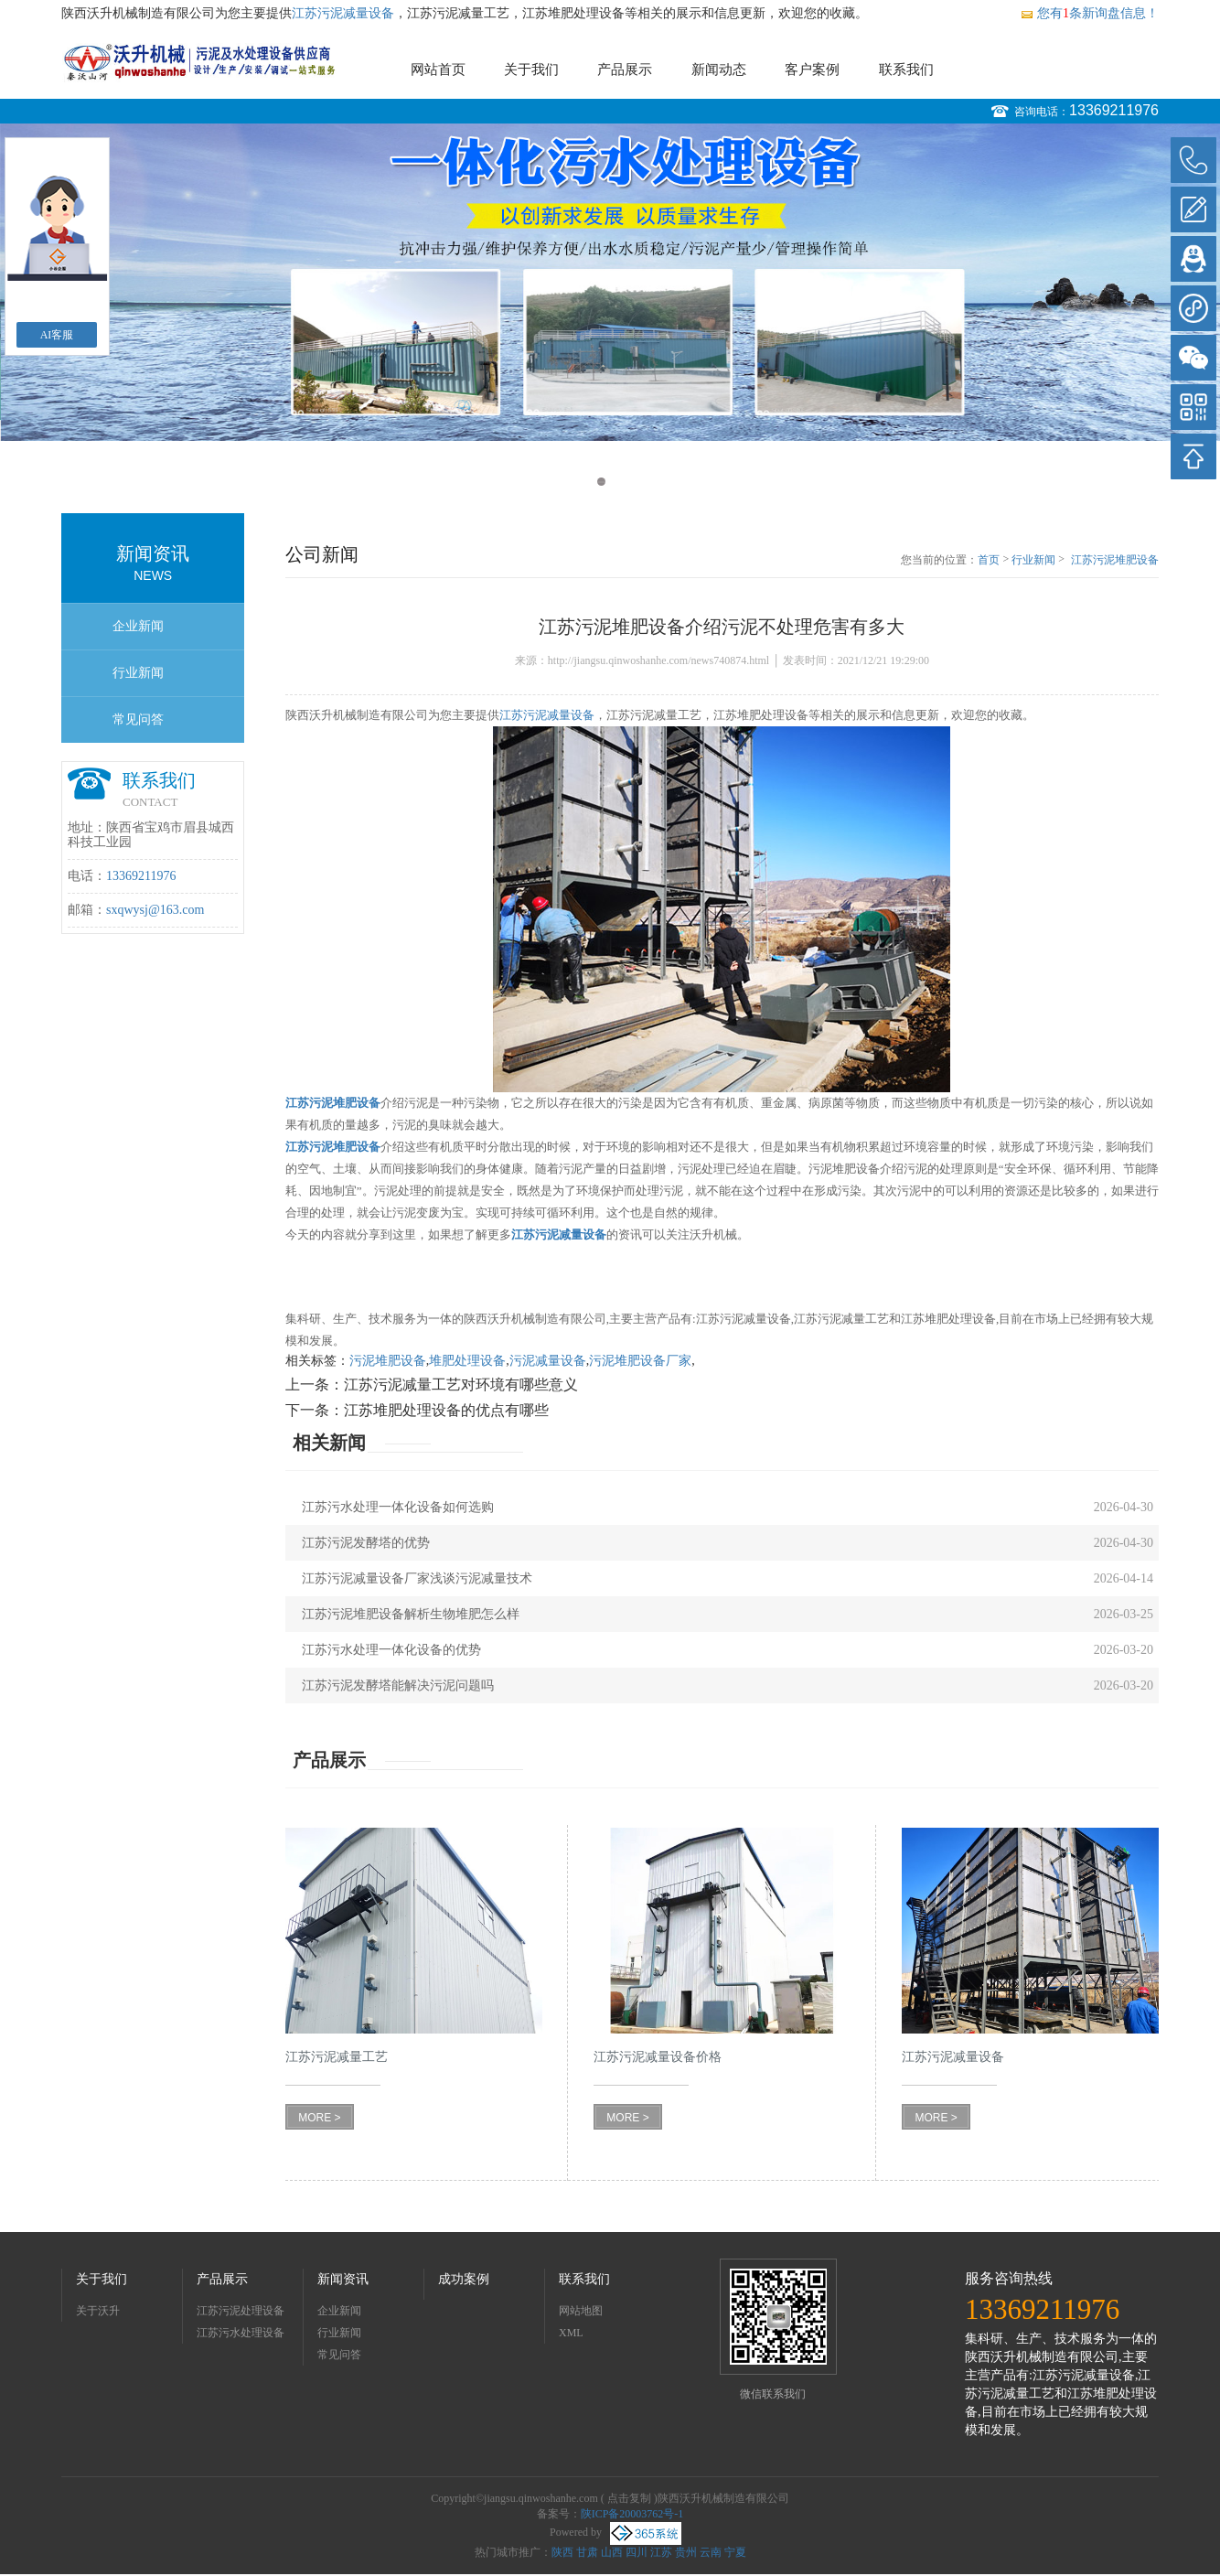  What do you see at coordinates (155, 910) in the screenshot?
I see `sxqwysj@163.com` at bounding box center [155, 910].